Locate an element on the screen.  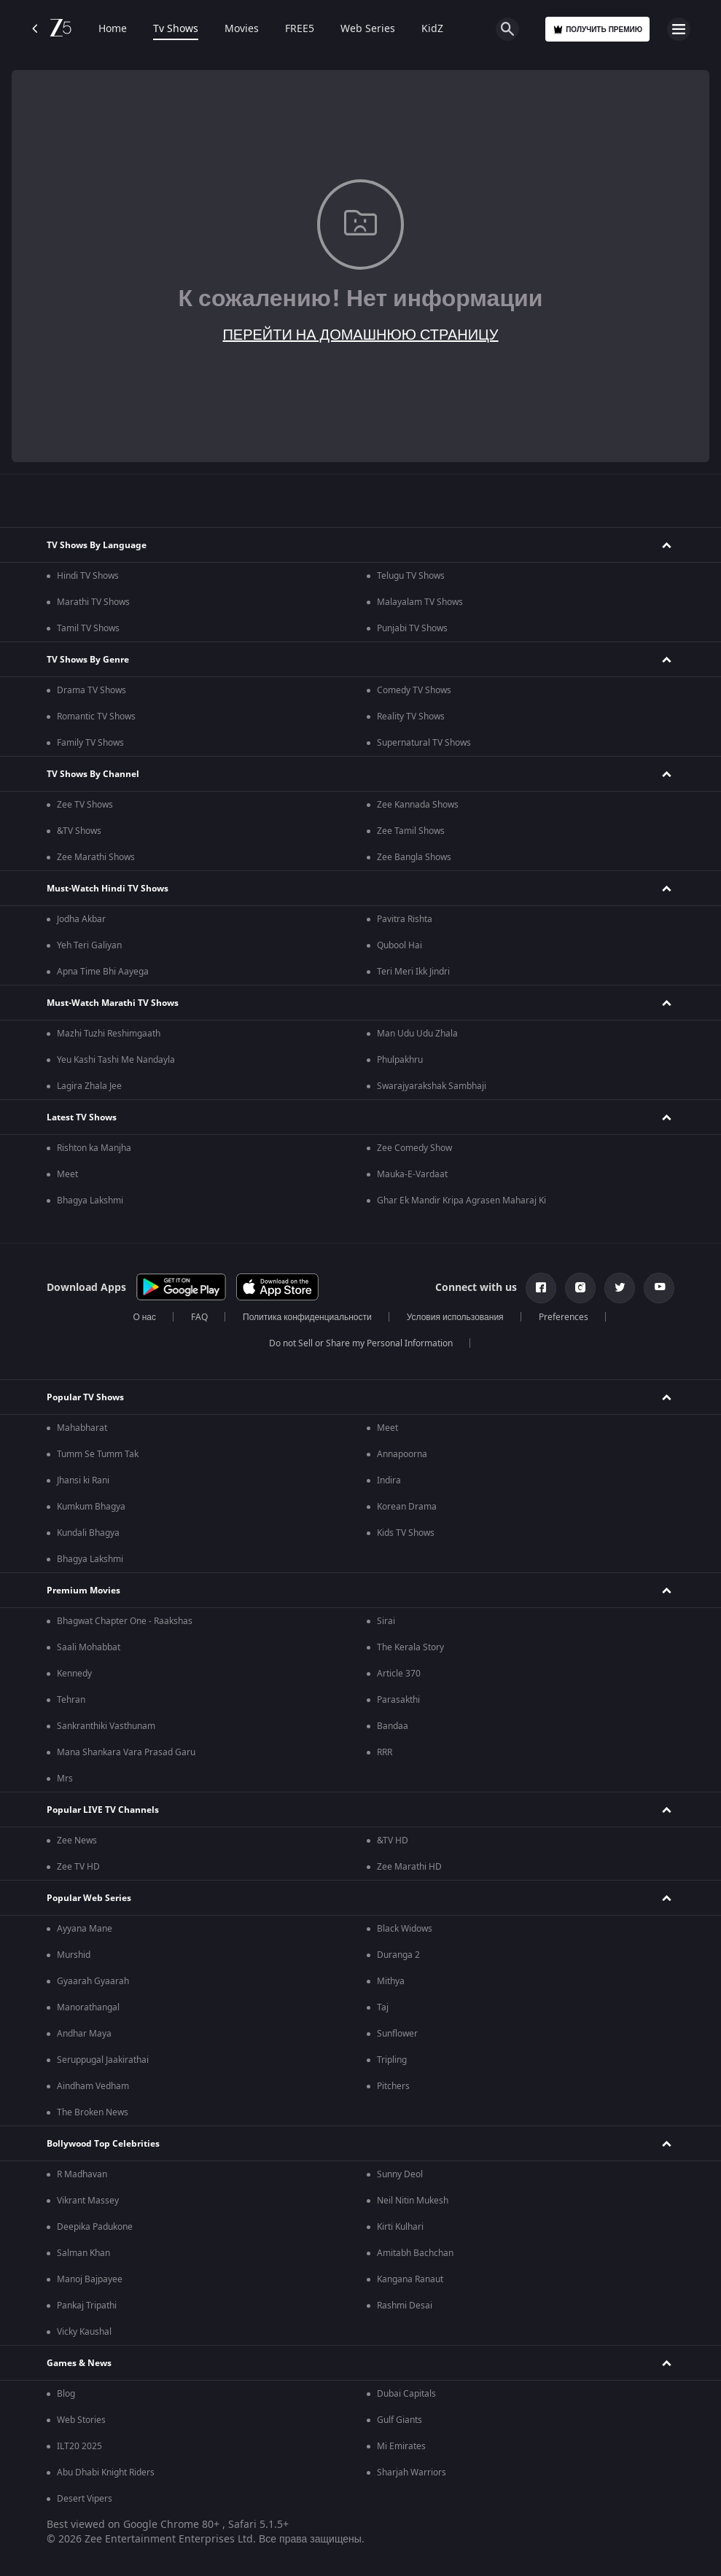
Kids TV Shows is located at coordinates (405, 1532).